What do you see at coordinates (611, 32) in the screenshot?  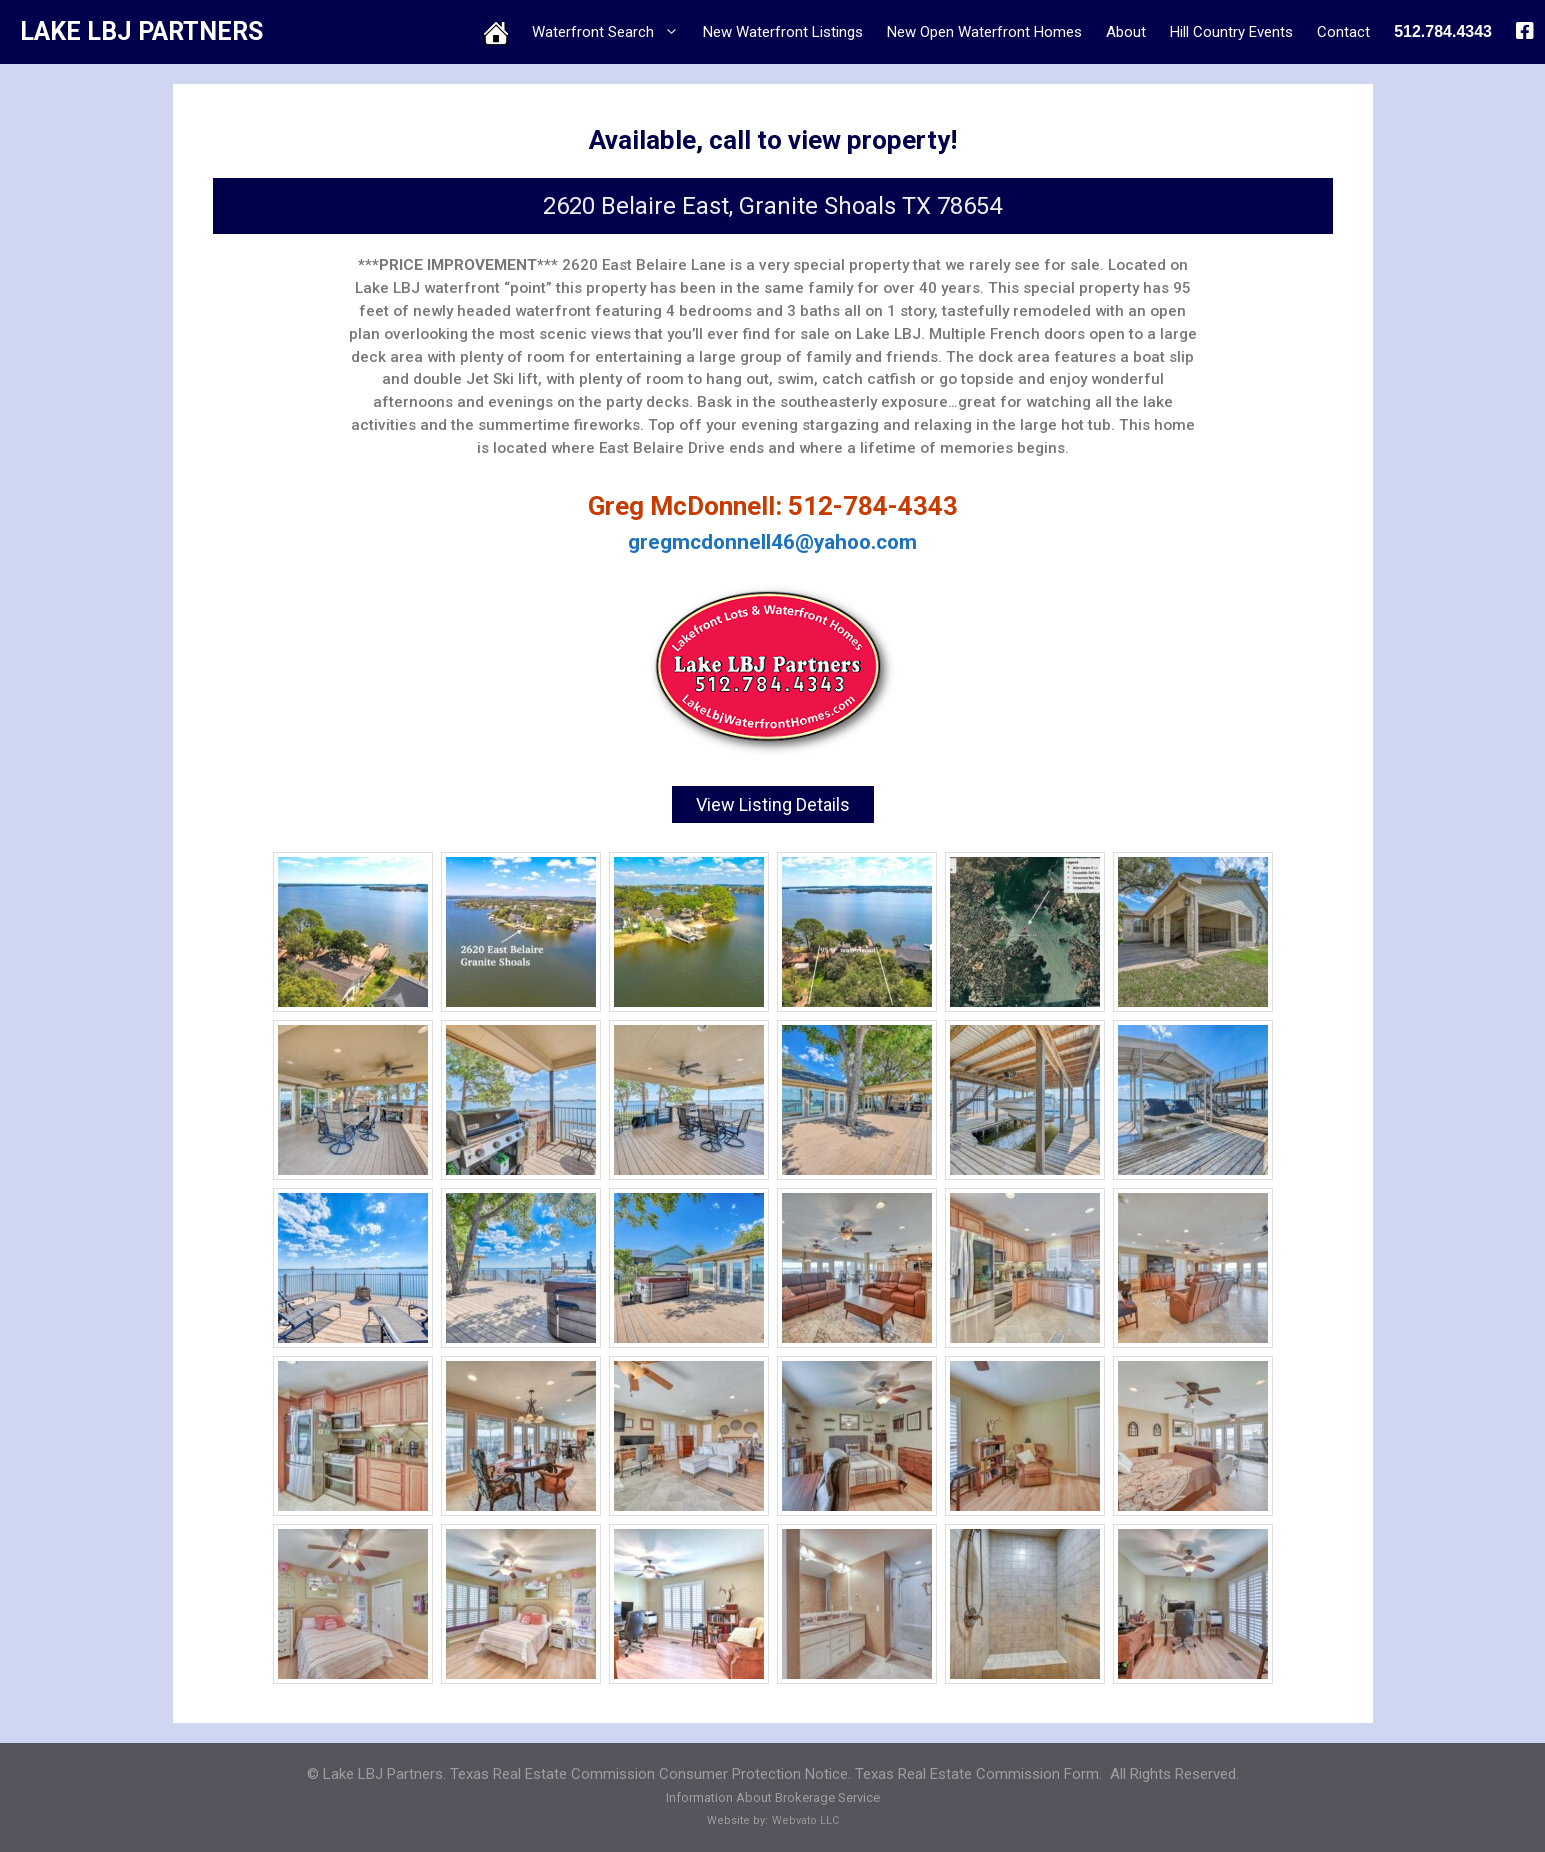 I see `Waterfront Search` at bounding box center [611, 32].